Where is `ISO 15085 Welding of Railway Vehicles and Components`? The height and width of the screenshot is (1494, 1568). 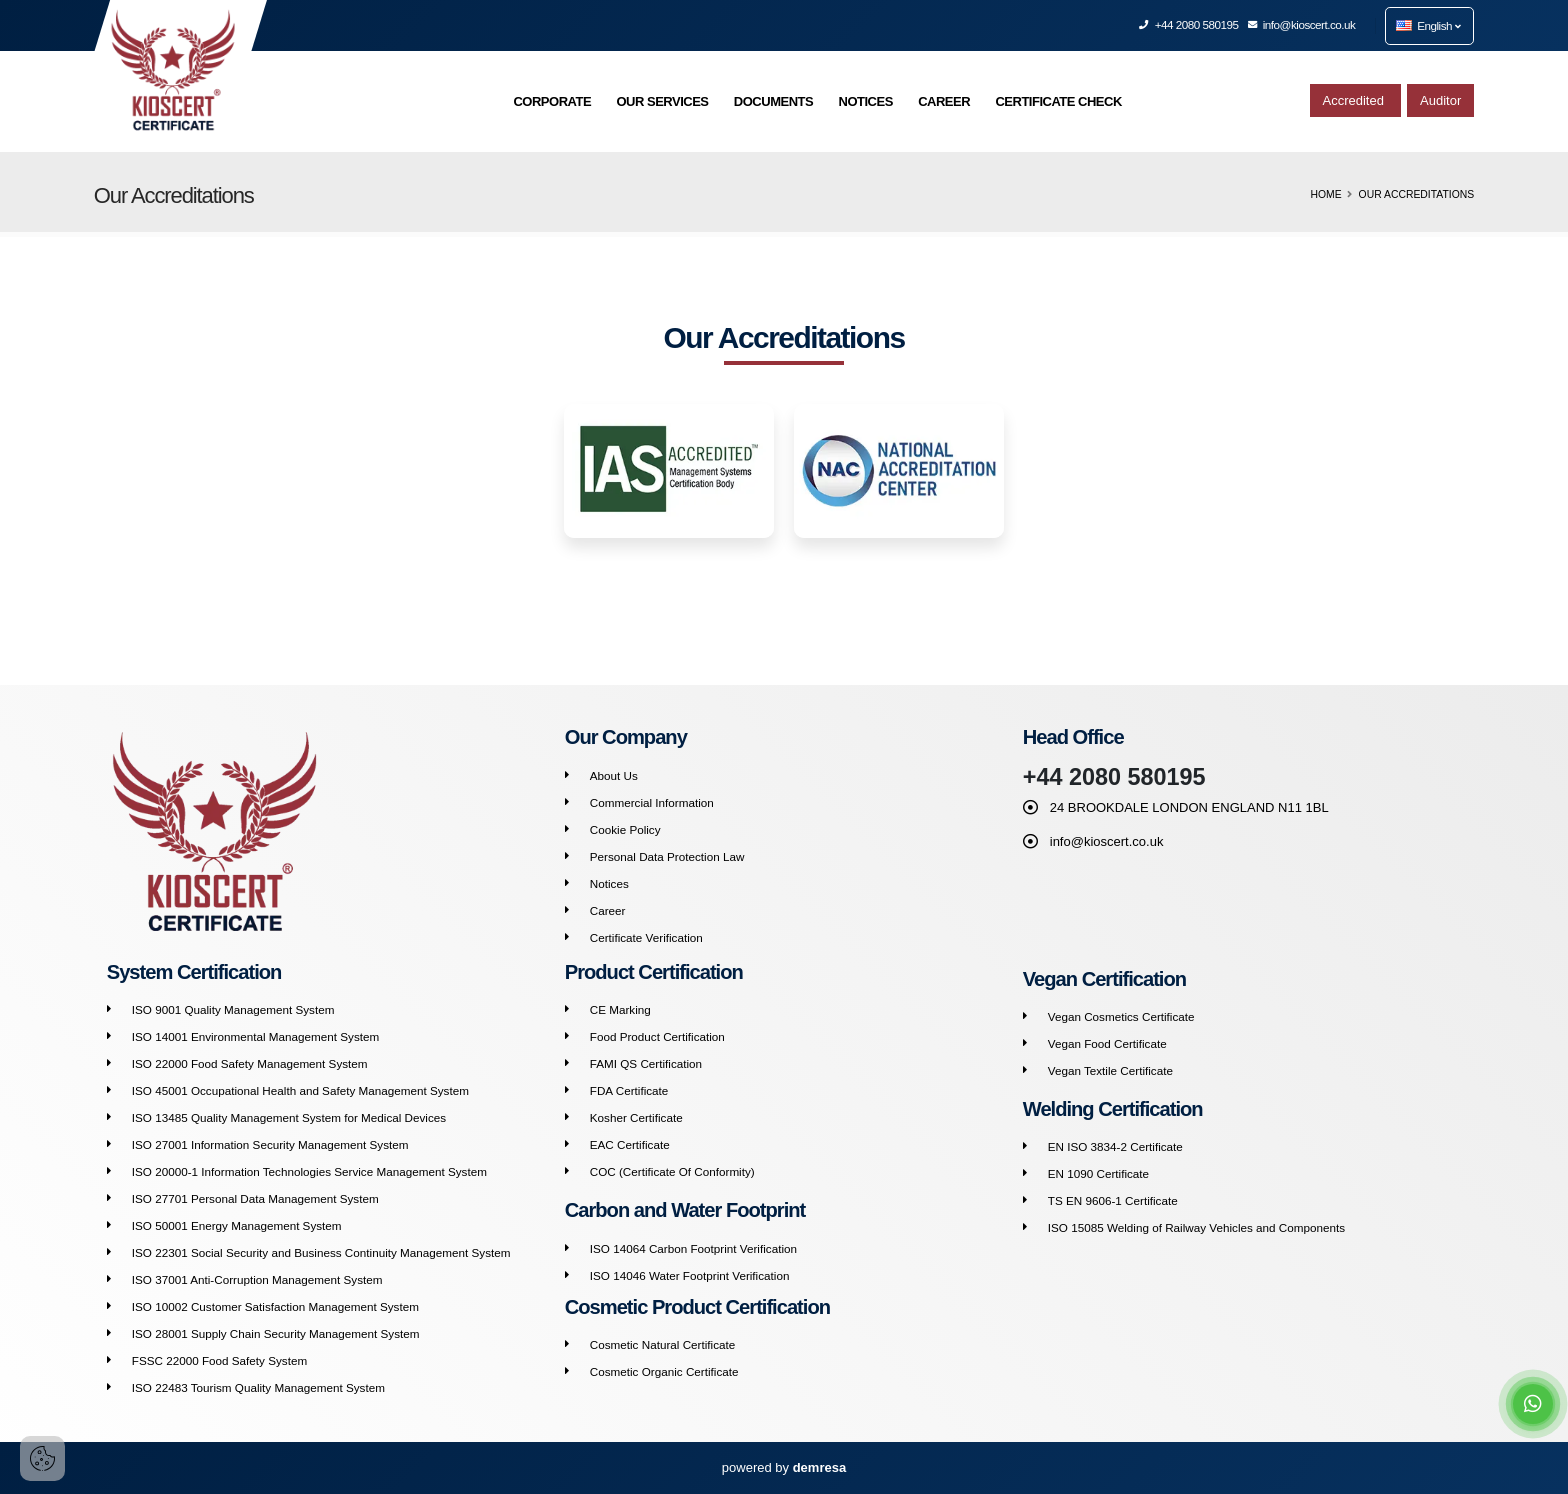 ISO 15085 Welding of Railway Vehicles and Components is located at coordinates (1196, 1227).